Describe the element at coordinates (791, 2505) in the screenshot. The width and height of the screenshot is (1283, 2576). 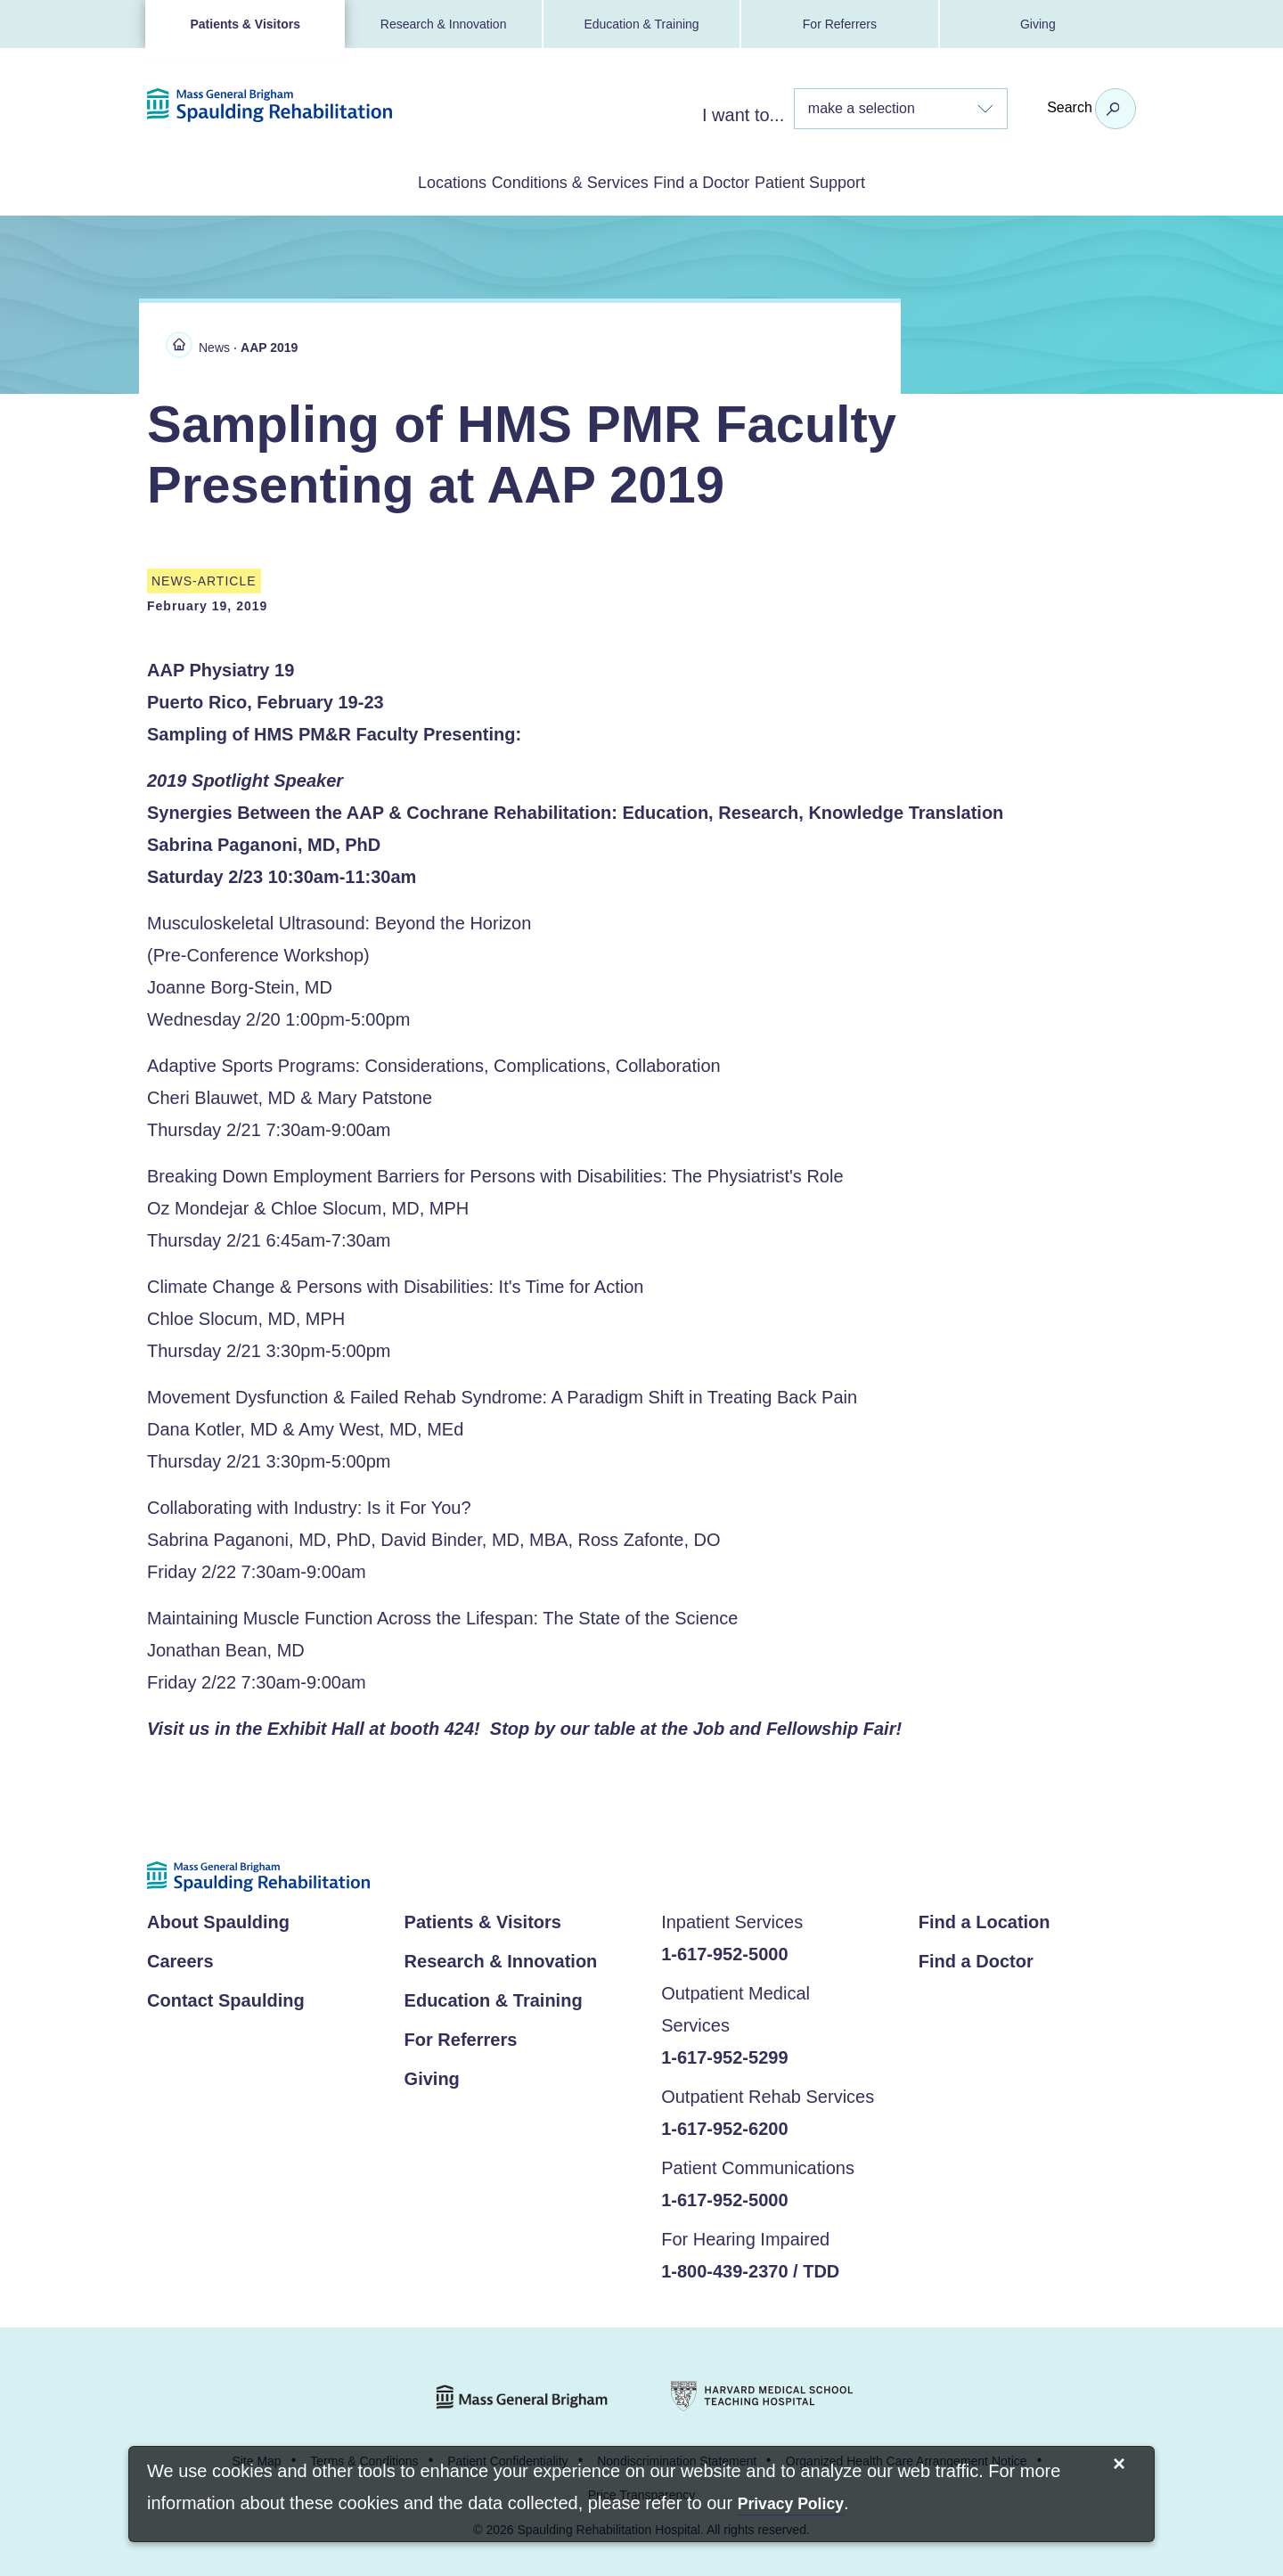
I see `[Privacy Policy]` at that location.